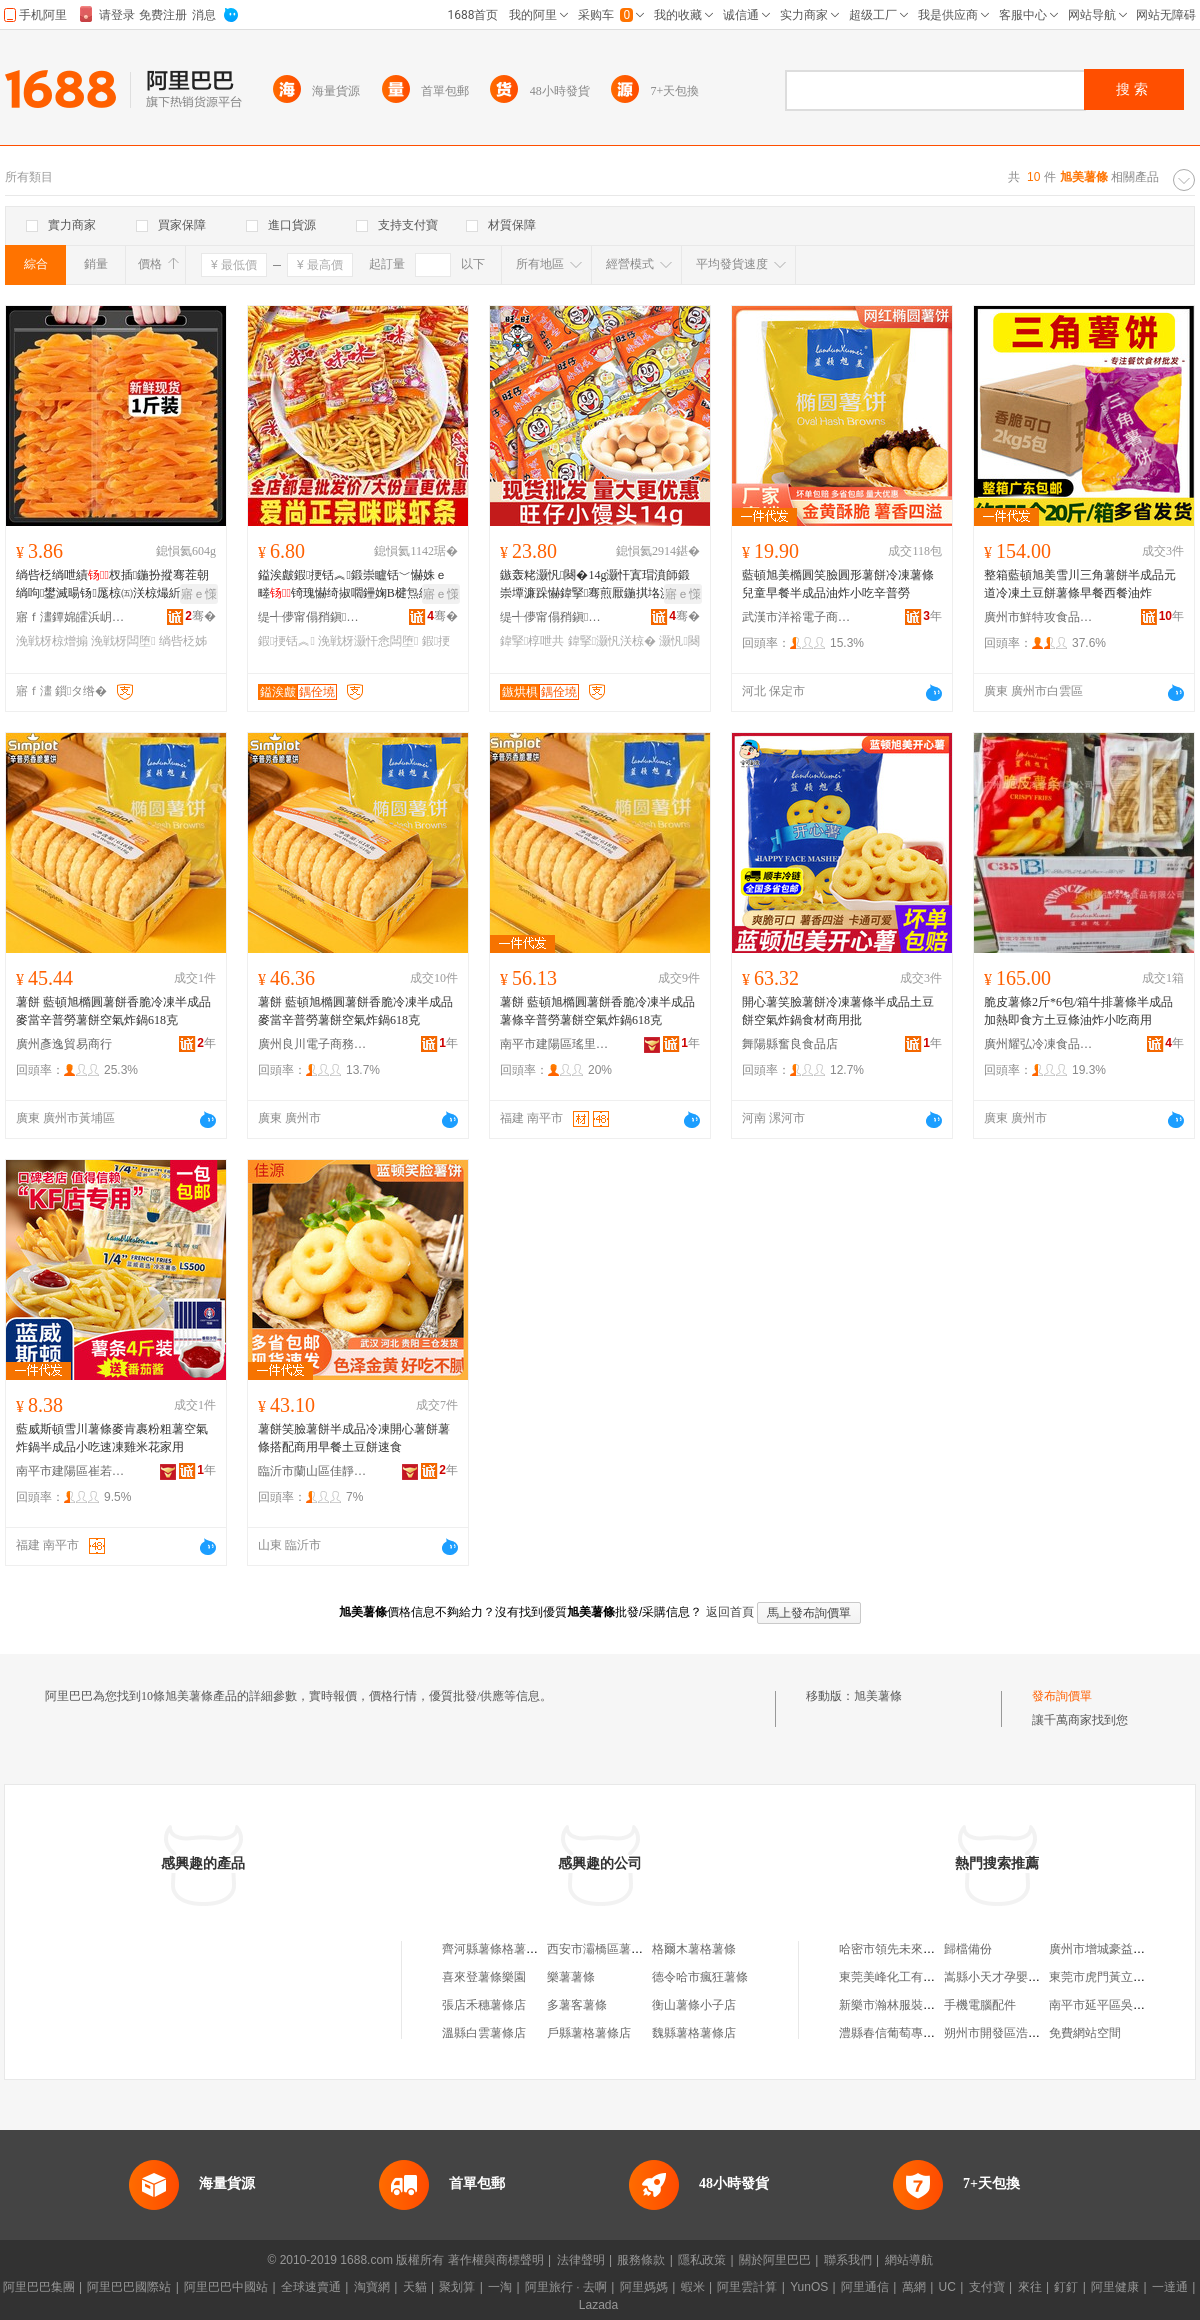 This screenshot has height=2320, width=1200. I want to click on 法律聲明, so click(581, 2260).